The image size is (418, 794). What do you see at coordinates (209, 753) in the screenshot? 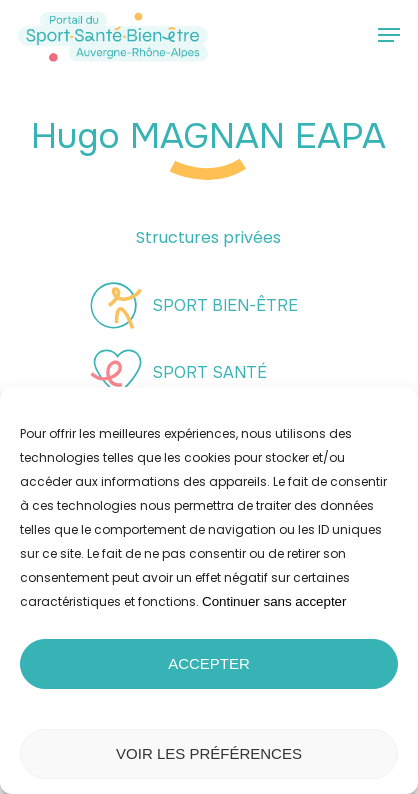
I see `Voir les préférences` at bounding box center [209, 753].